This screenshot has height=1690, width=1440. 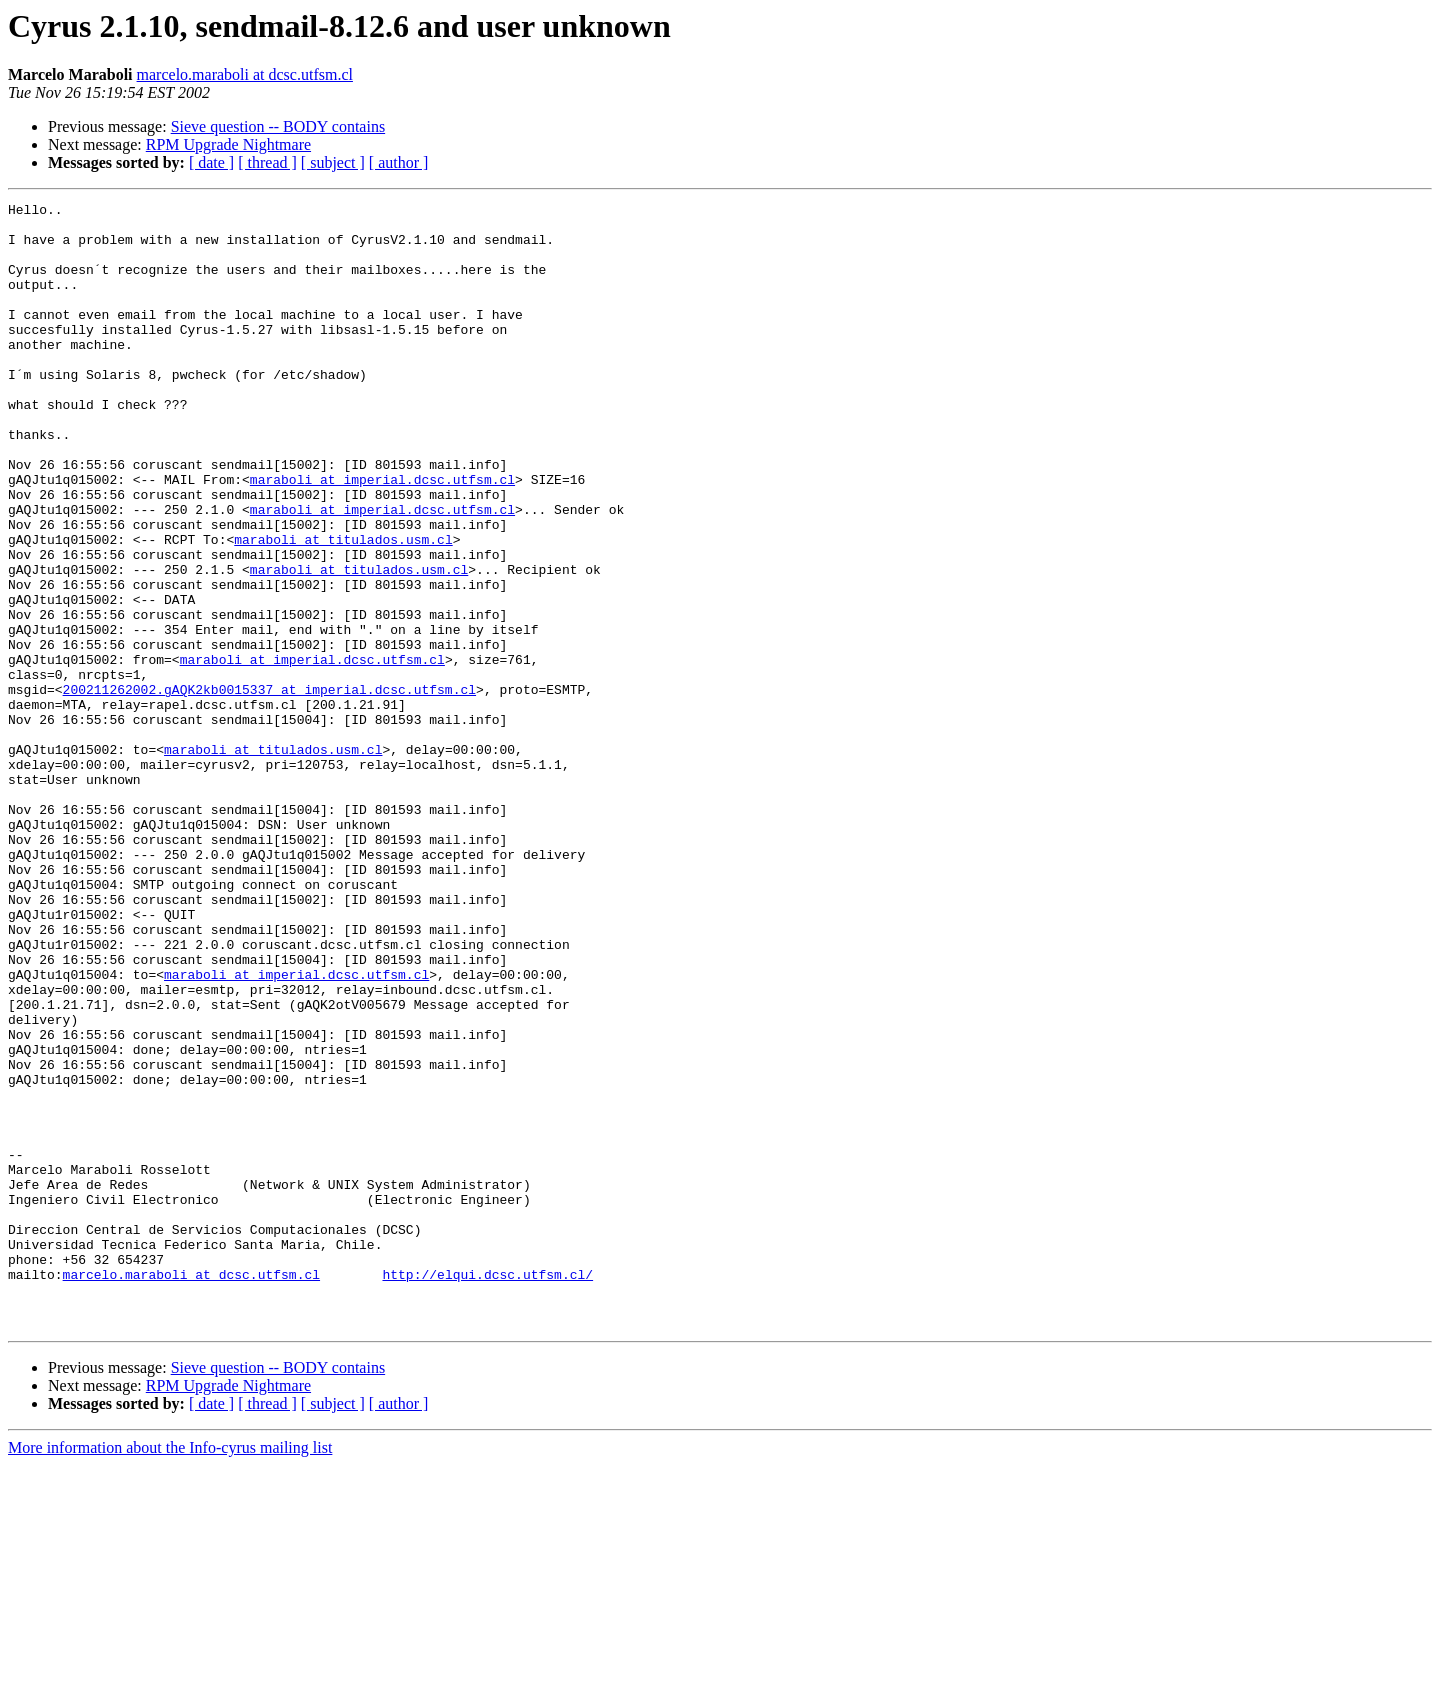 I want to click on [ subject ], so click(x=333, y=162).